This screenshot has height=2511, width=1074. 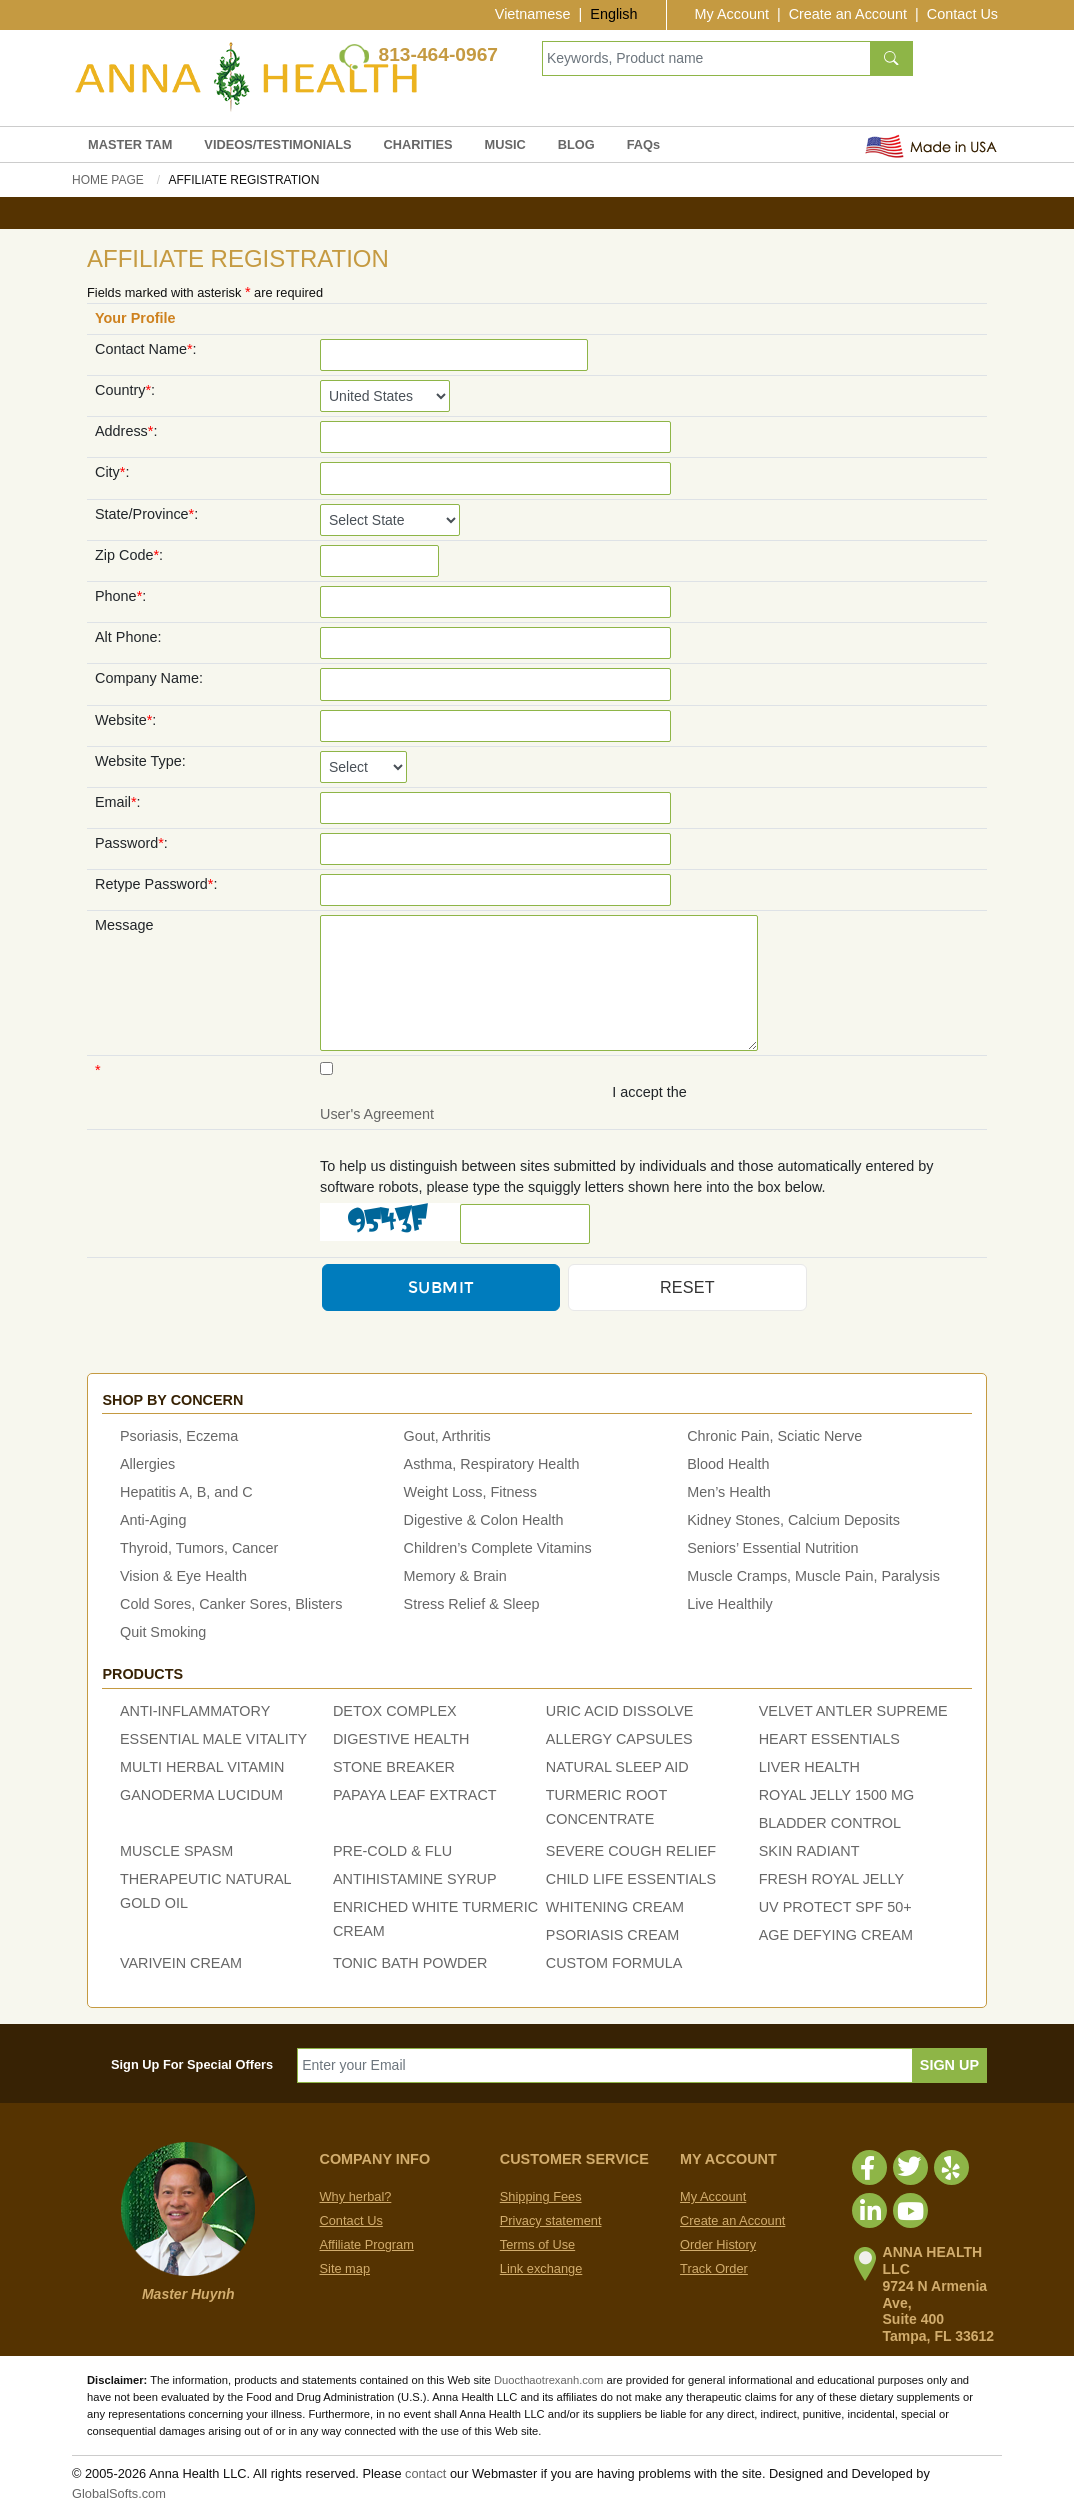 What do you see at coordinates (470, 1492) in the screenshot?
I see `Weight Loss, Fitness` at bounding box center [470, 1492].